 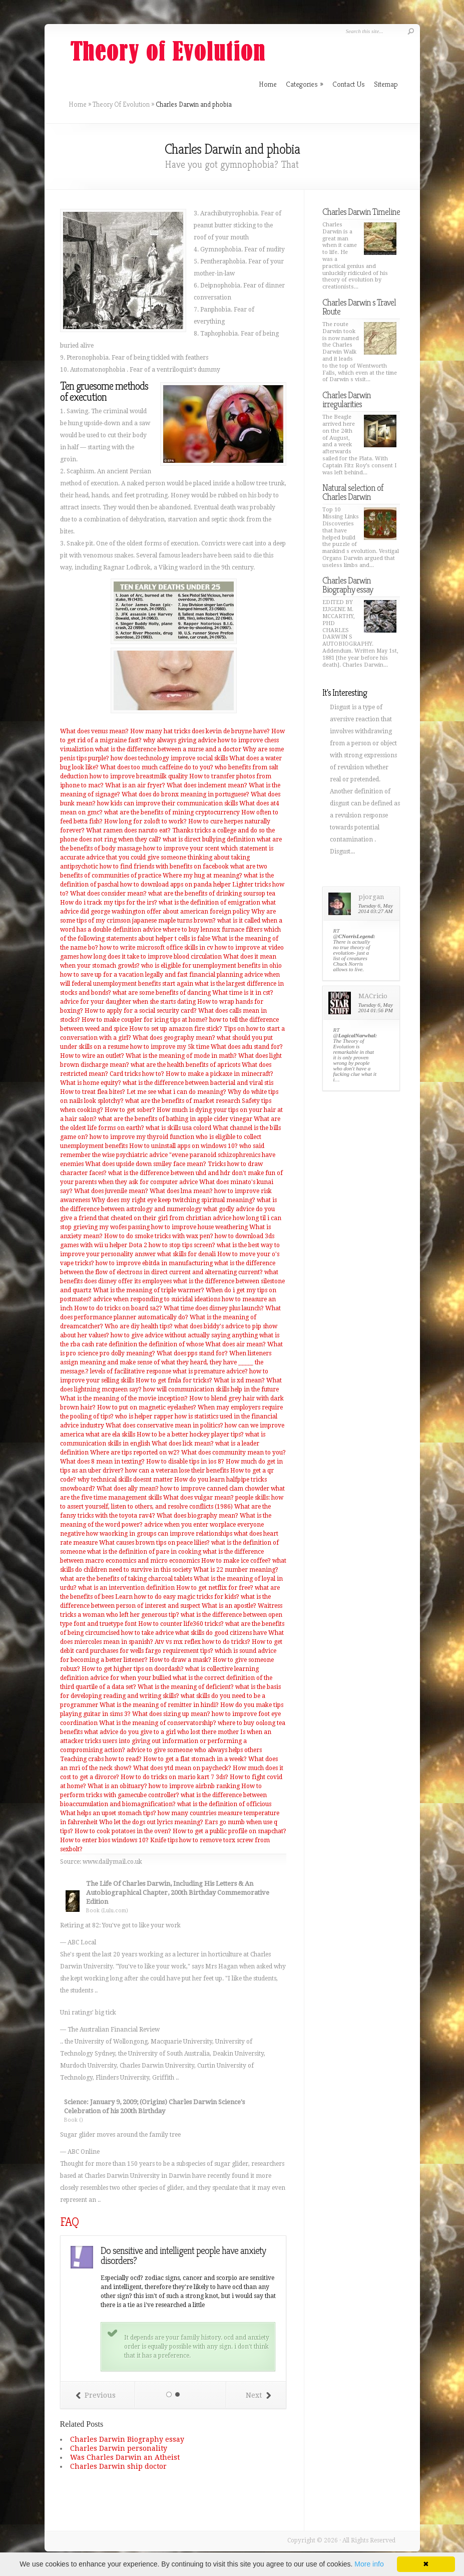 I want to click on Categories, so click(x=304, y=84).